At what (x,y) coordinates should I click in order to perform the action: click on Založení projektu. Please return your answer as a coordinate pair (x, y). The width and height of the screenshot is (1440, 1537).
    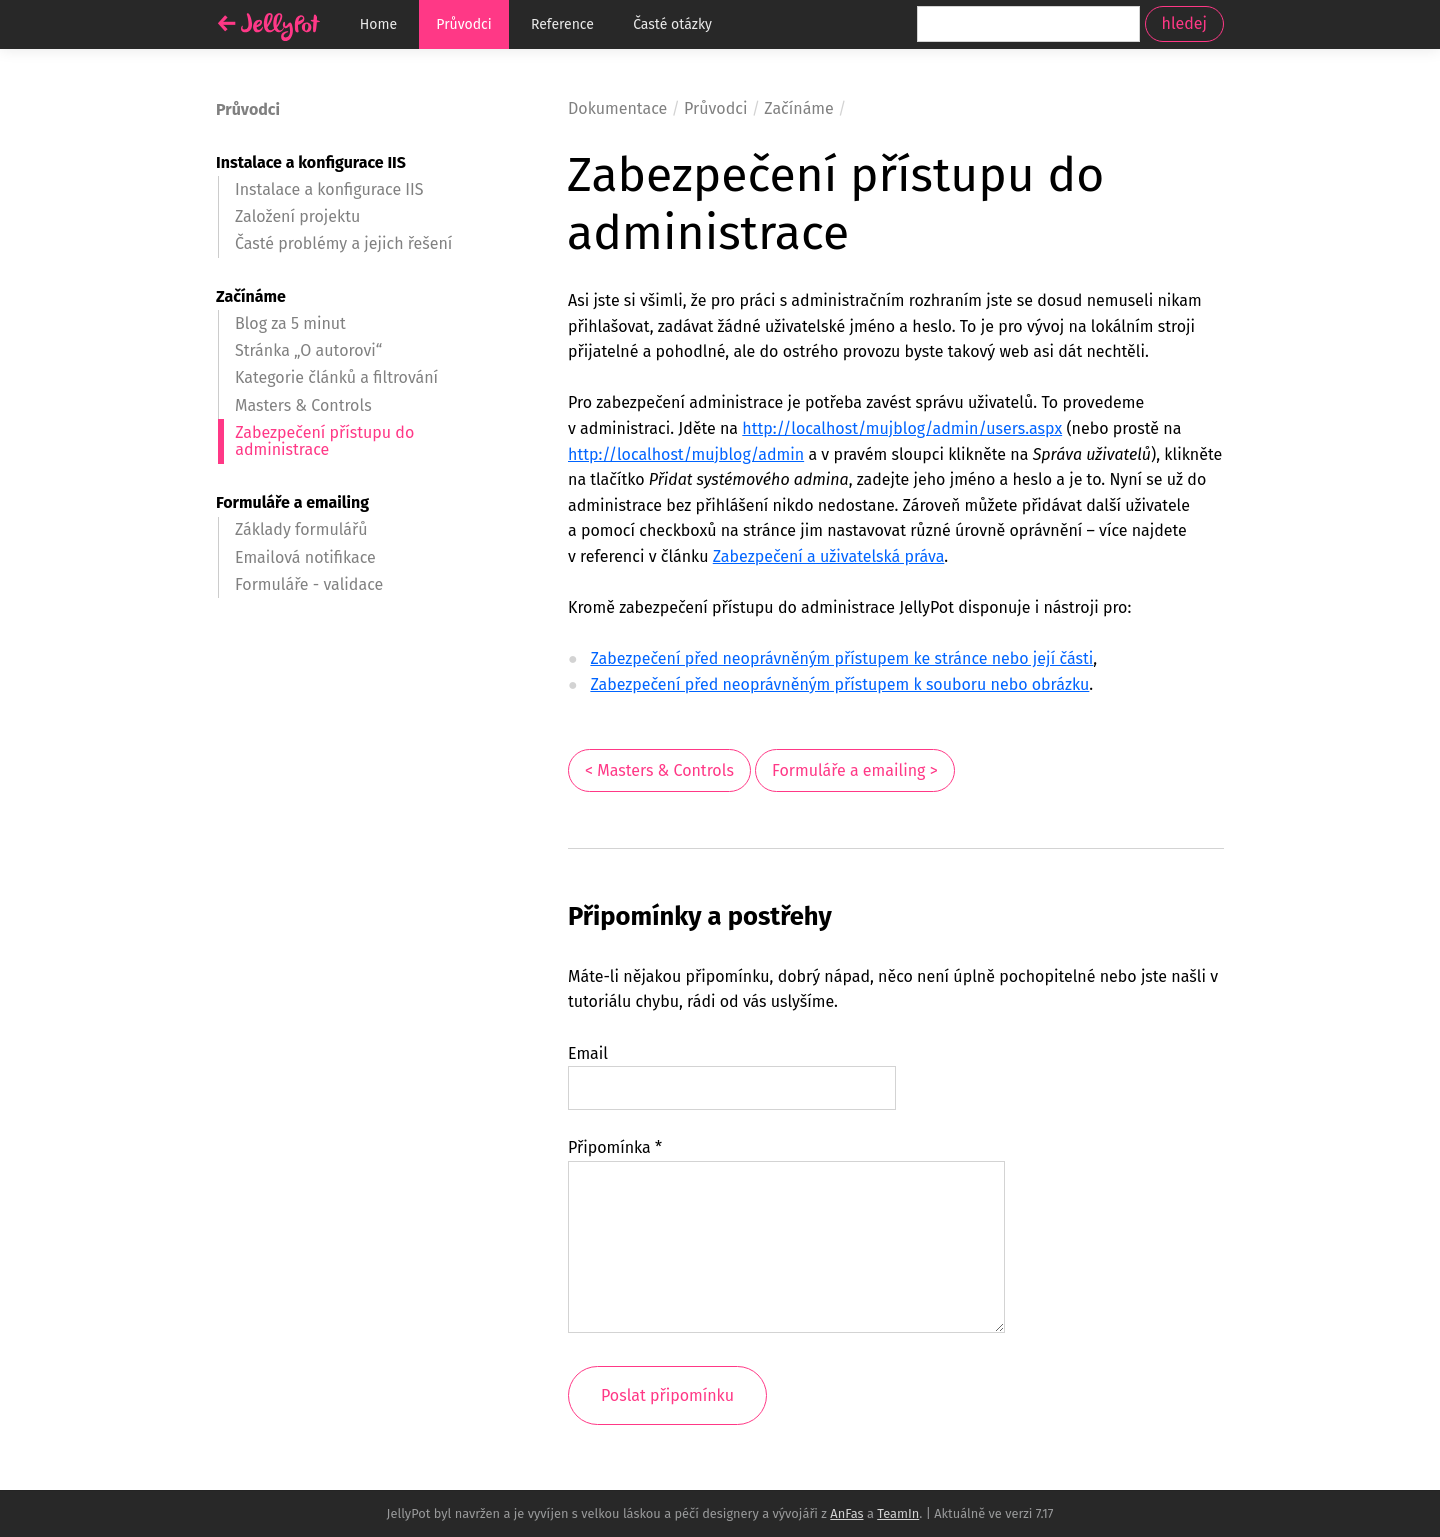
    Looking at the image, I should click on (297, 216).